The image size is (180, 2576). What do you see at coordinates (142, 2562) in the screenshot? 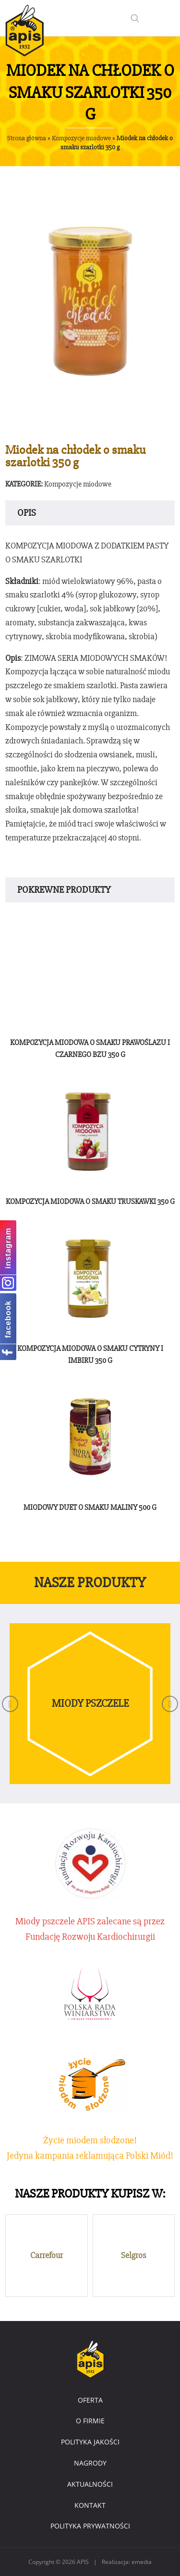
I see `emedia` at bounding box center [142, 2562].